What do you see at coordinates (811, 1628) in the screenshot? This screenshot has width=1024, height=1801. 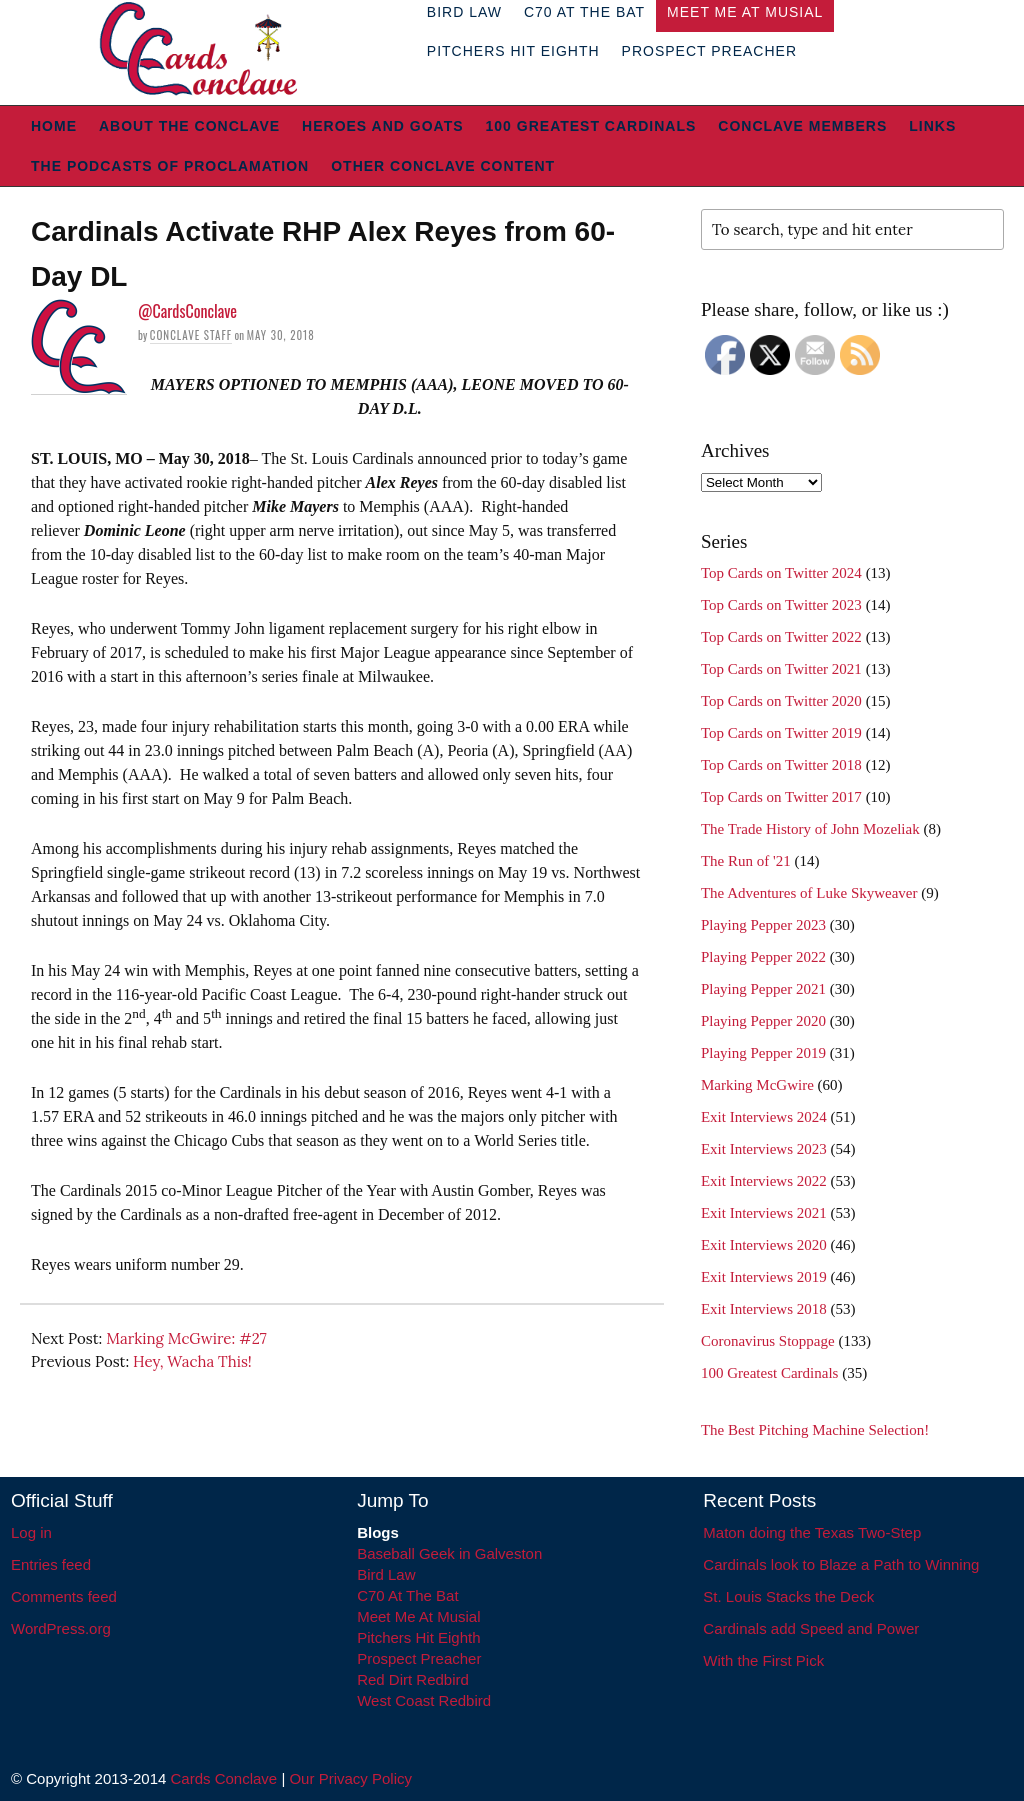 I see `Cardinals add Speed and Power` at bounding box center [811, 1628].